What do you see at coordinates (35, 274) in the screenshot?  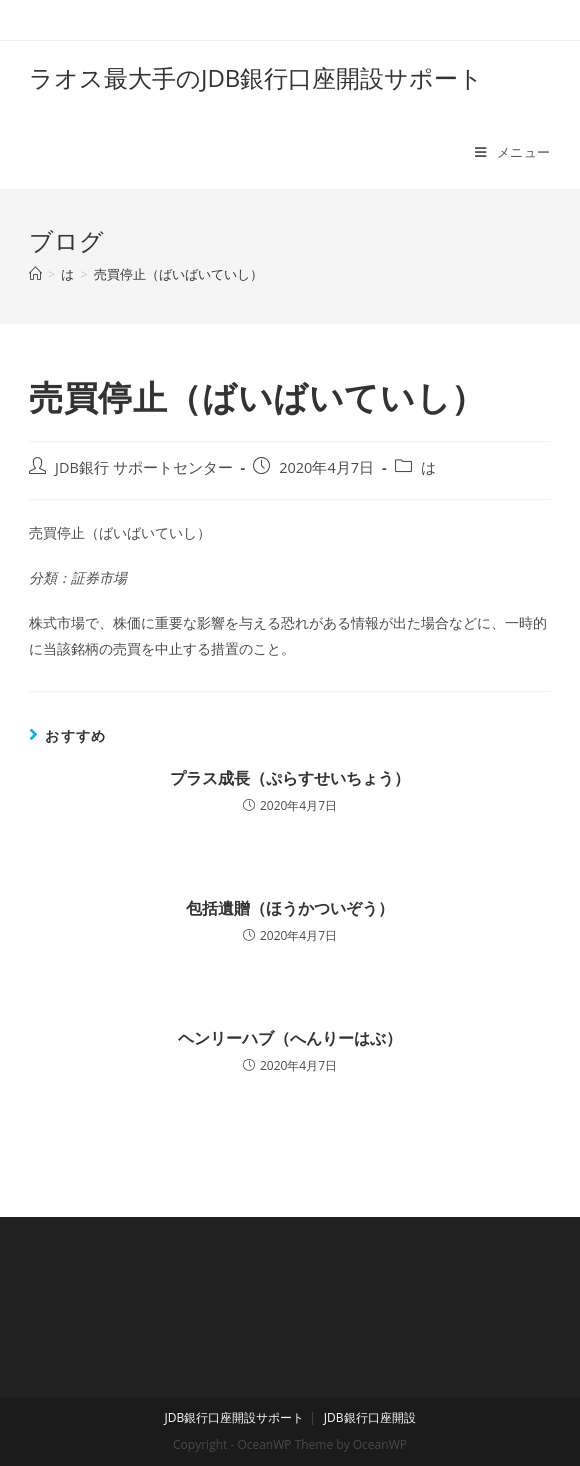 I see `[ホーム]` at bounding box center [35, 274].